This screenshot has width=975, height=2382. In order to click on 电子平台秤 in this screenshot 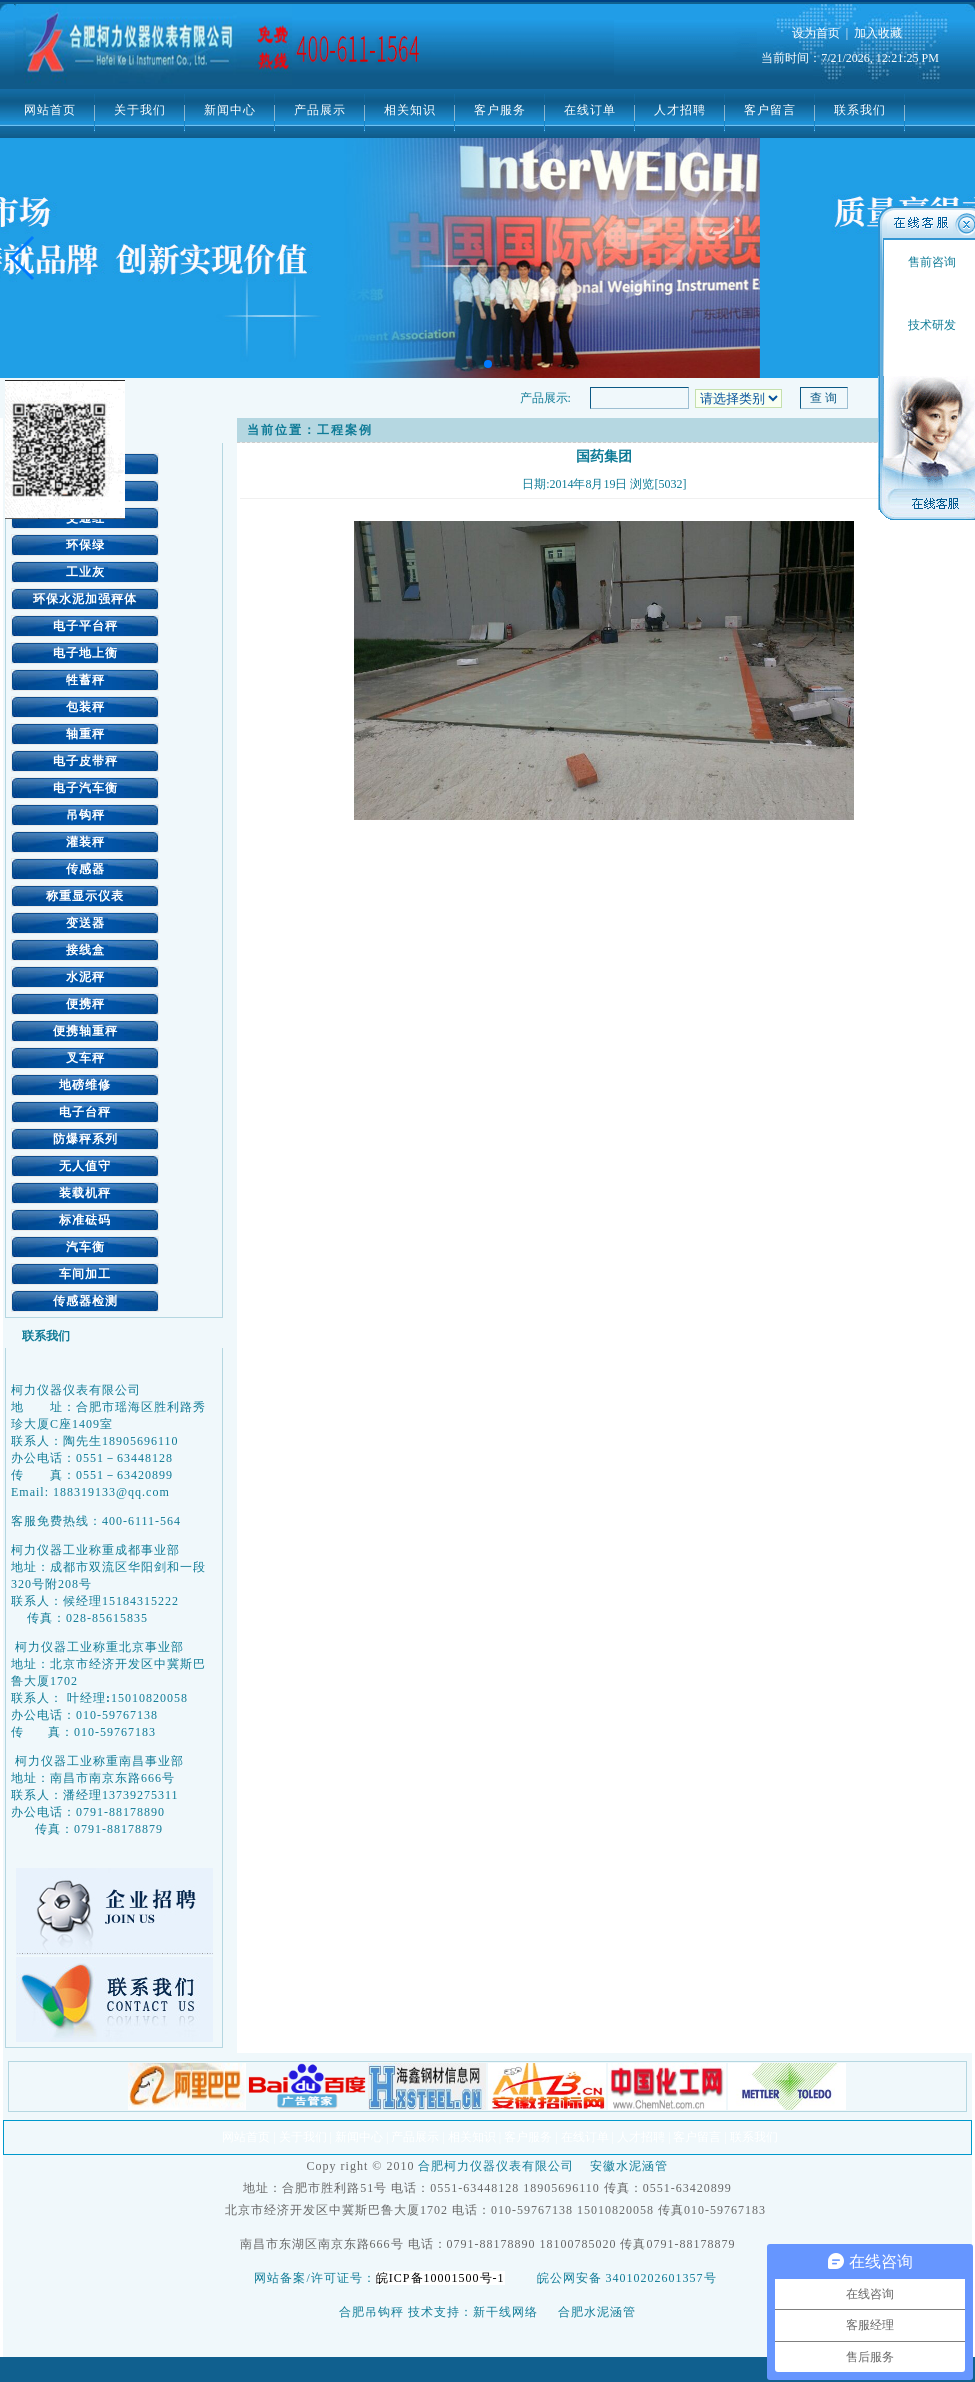, I will do `click(85, 626)`.